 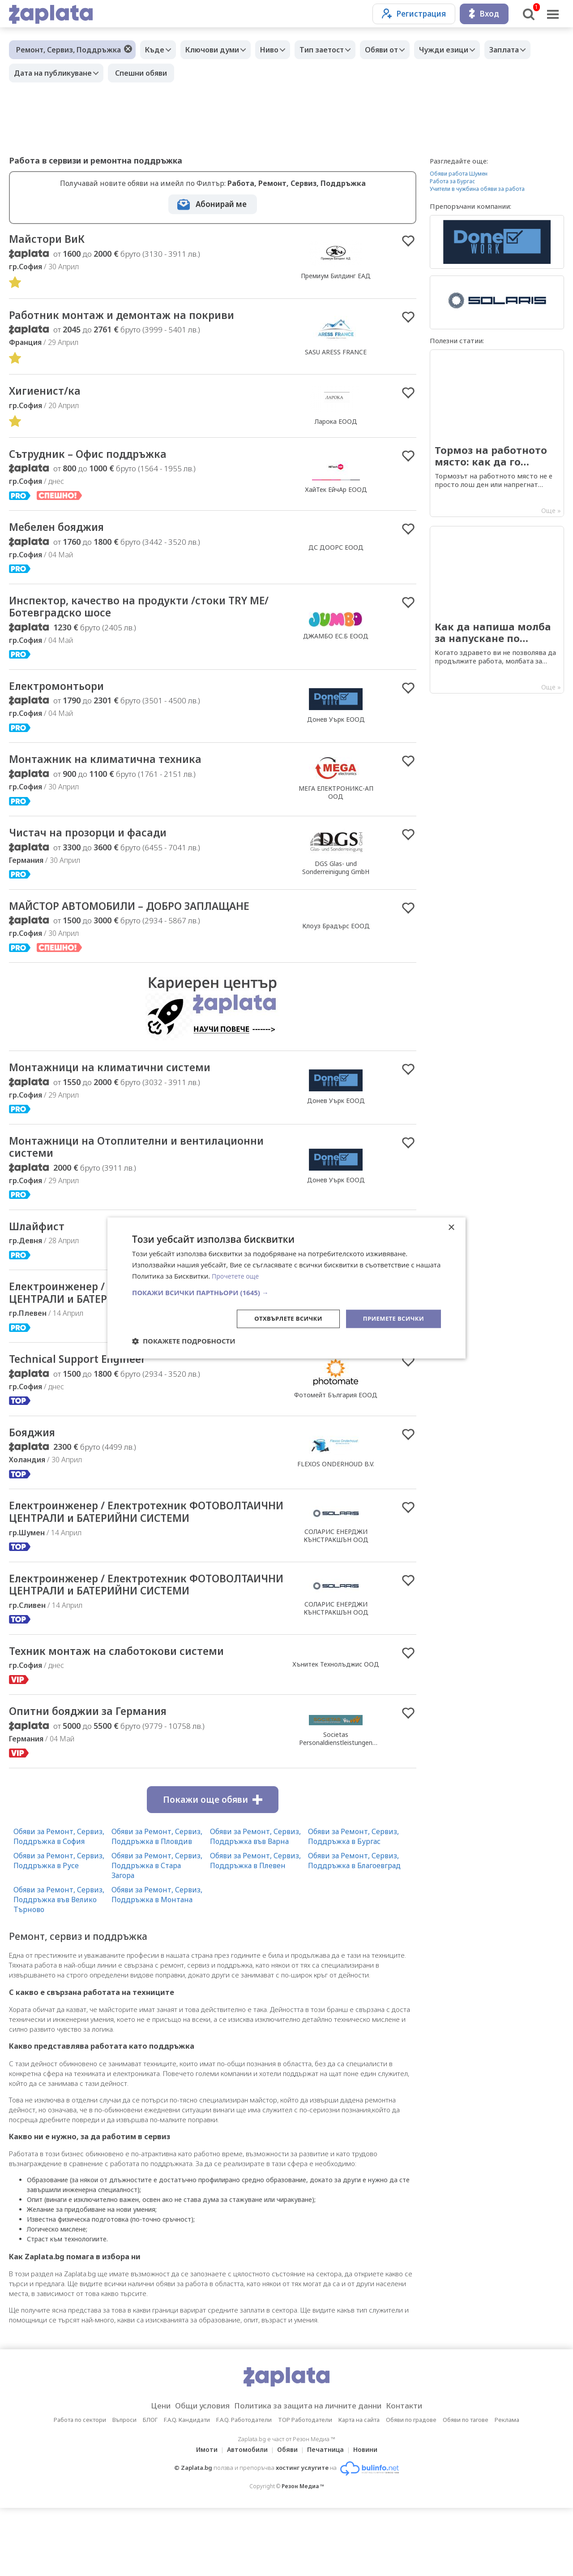 I want to click on Майстори ВиК, so click(x=51, y=240).